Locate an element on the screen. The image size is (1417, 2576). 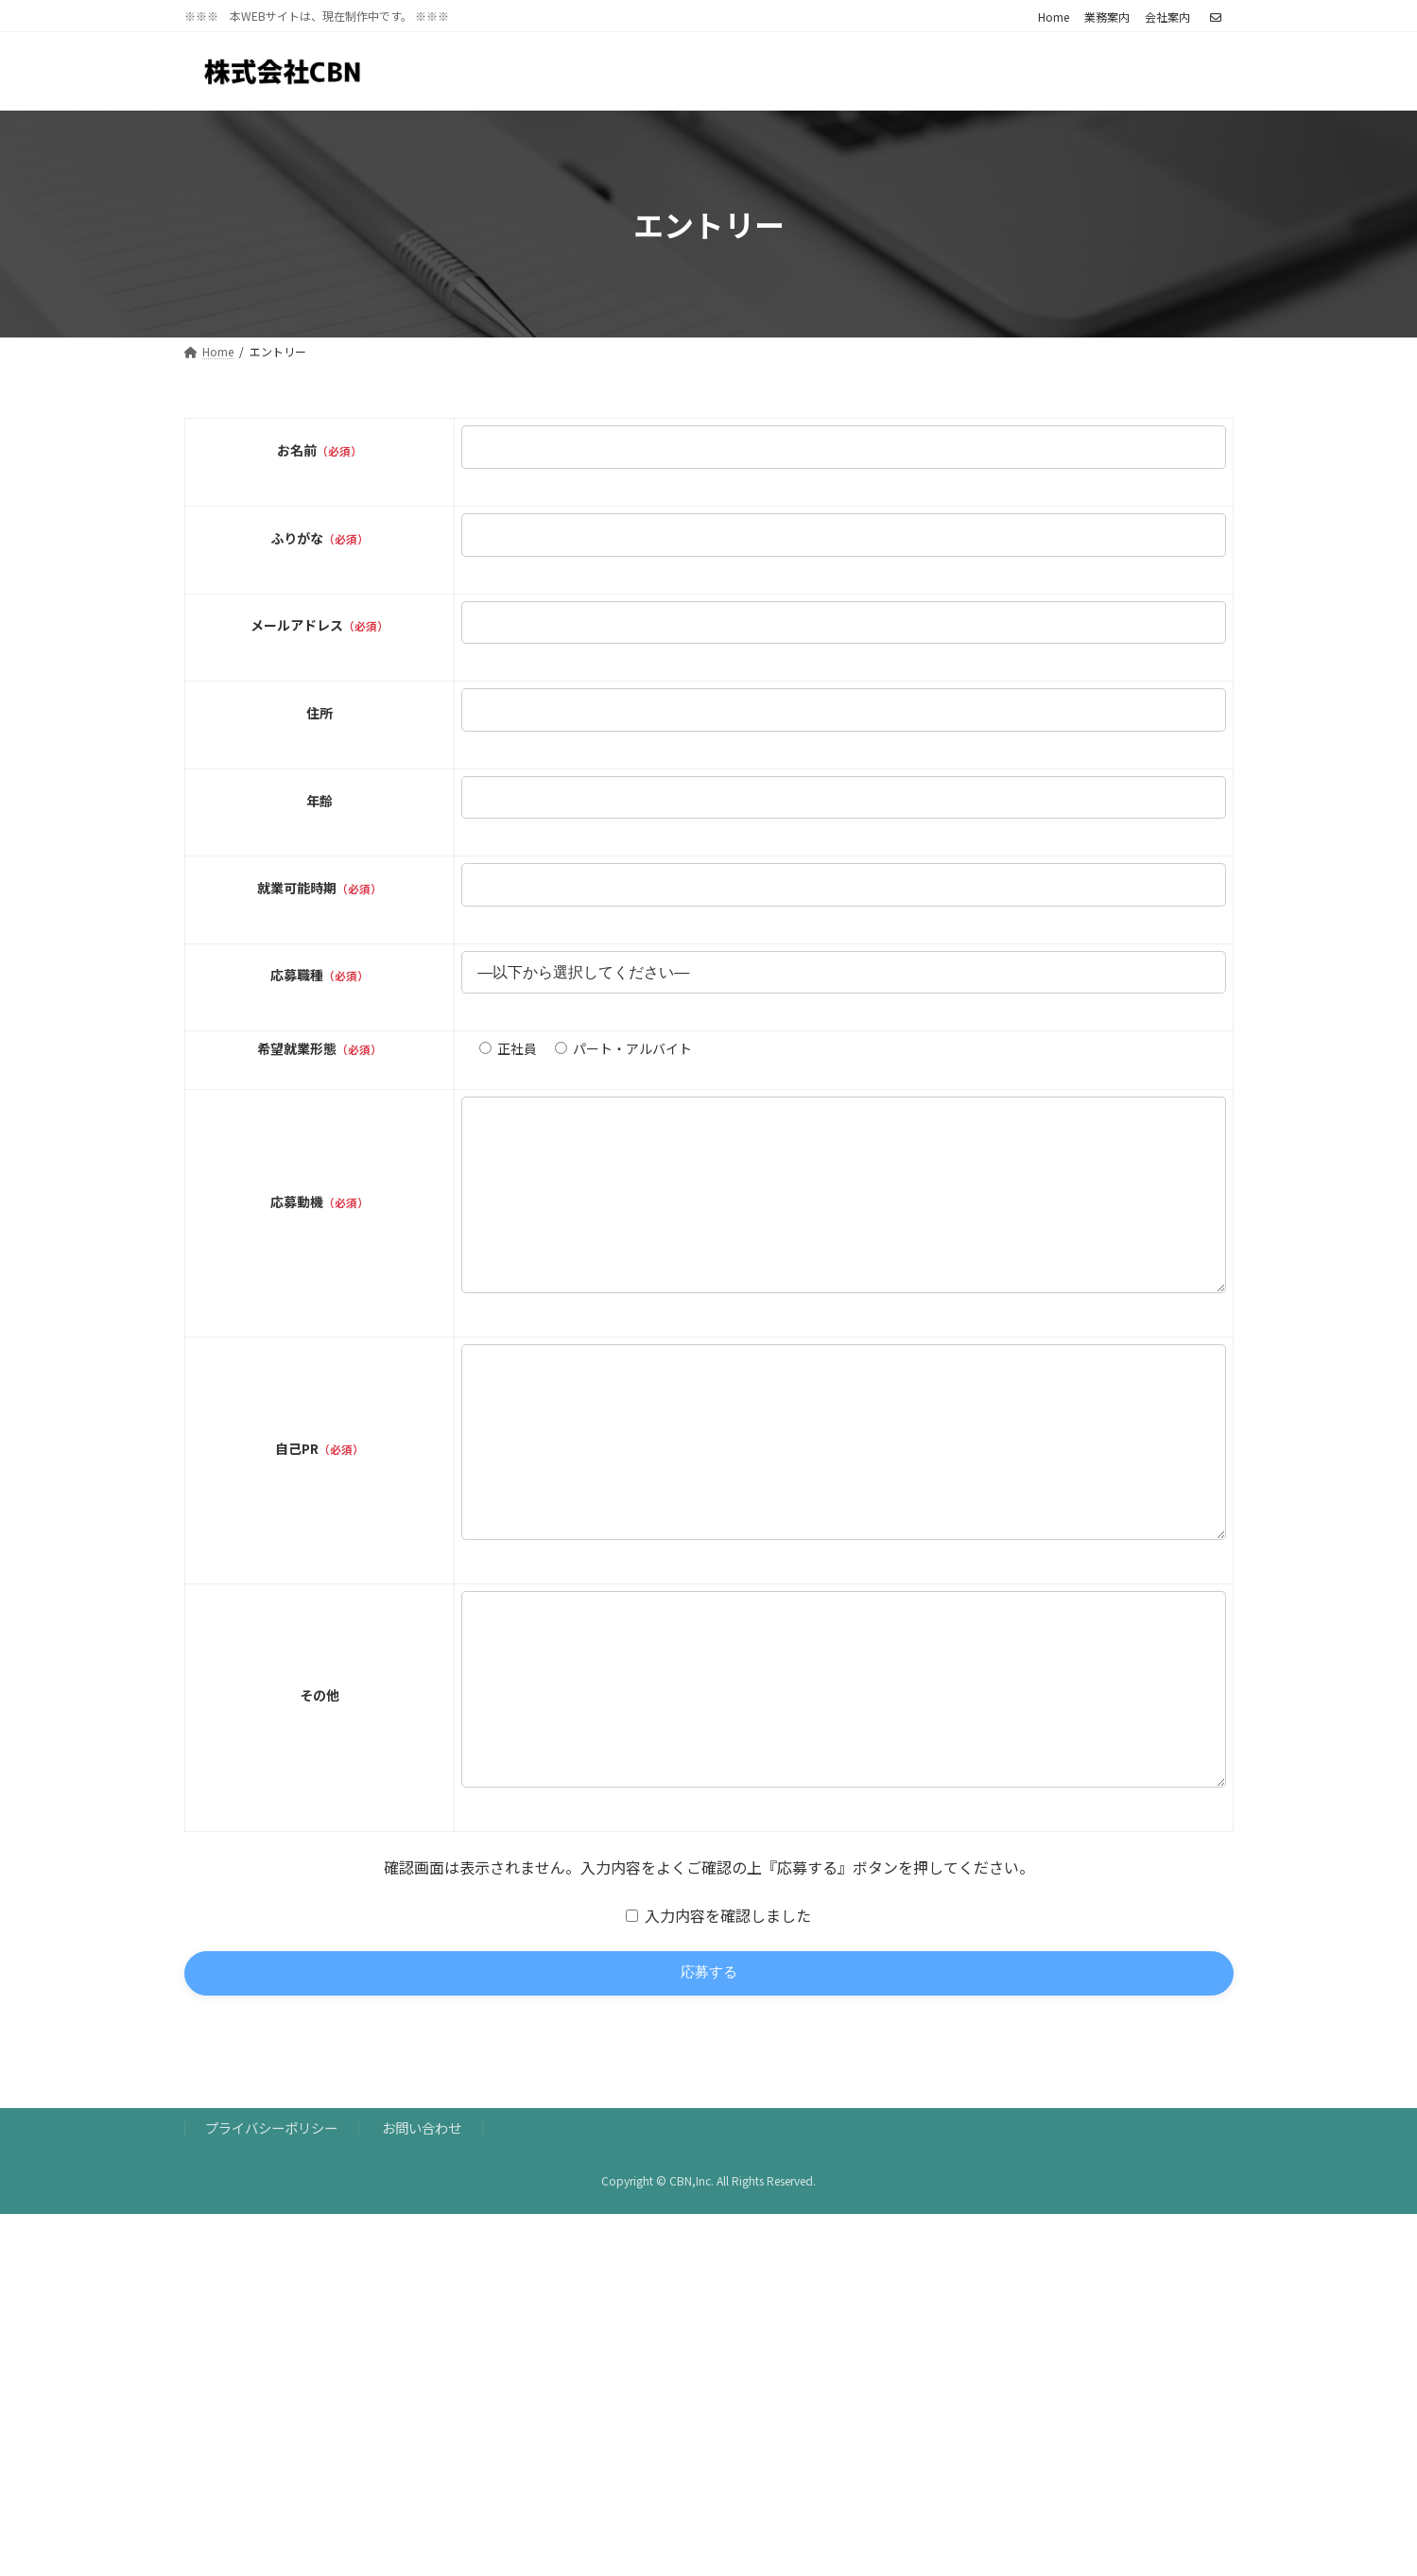
業務案内 is located at coordinates (1107, 17).